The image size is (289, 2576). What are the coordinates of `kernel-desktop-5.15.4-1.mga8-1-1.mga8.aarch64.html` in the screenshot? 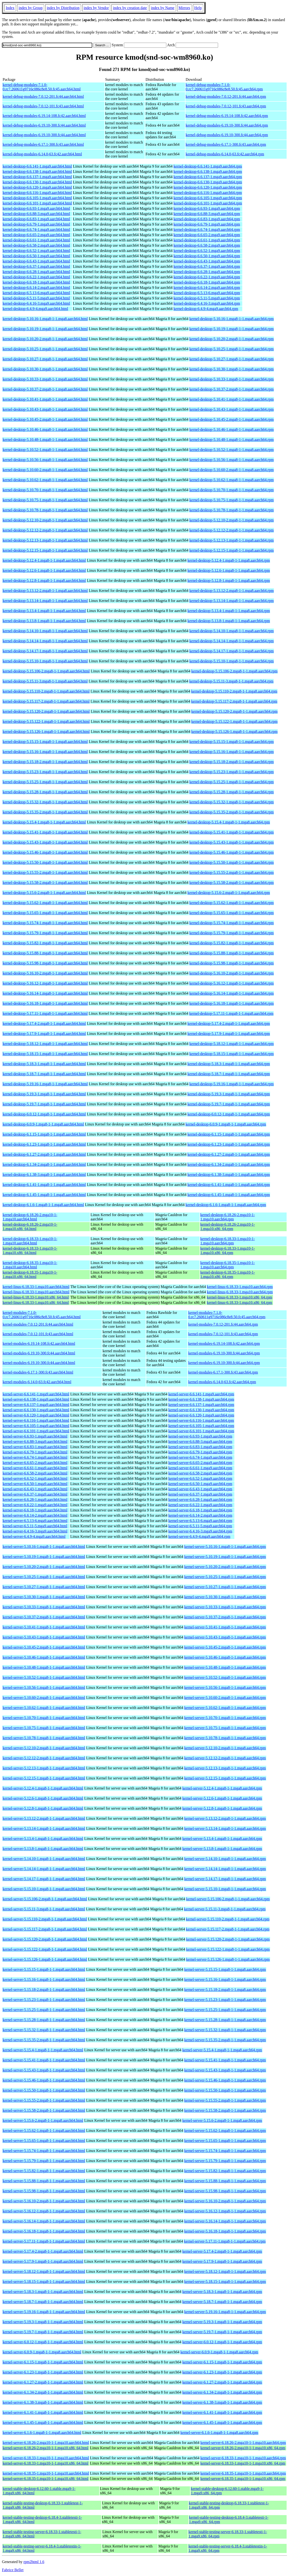 It's located at (44, 822).